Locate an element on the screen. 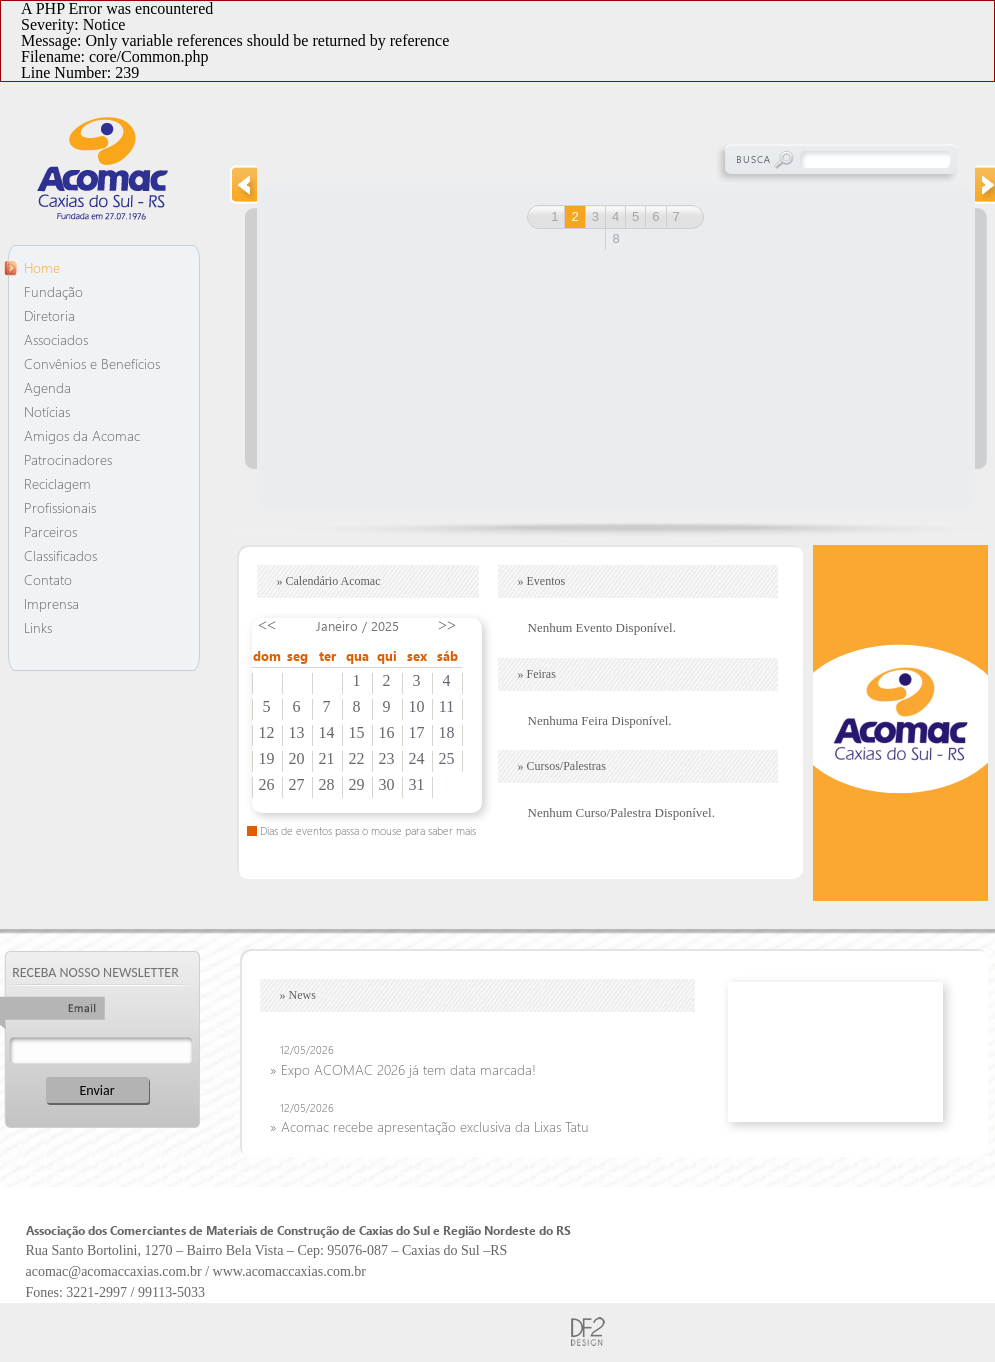 Image resolution: width=995 pixels, height=1362 pixels. Home is located at coordinates (42, 267).